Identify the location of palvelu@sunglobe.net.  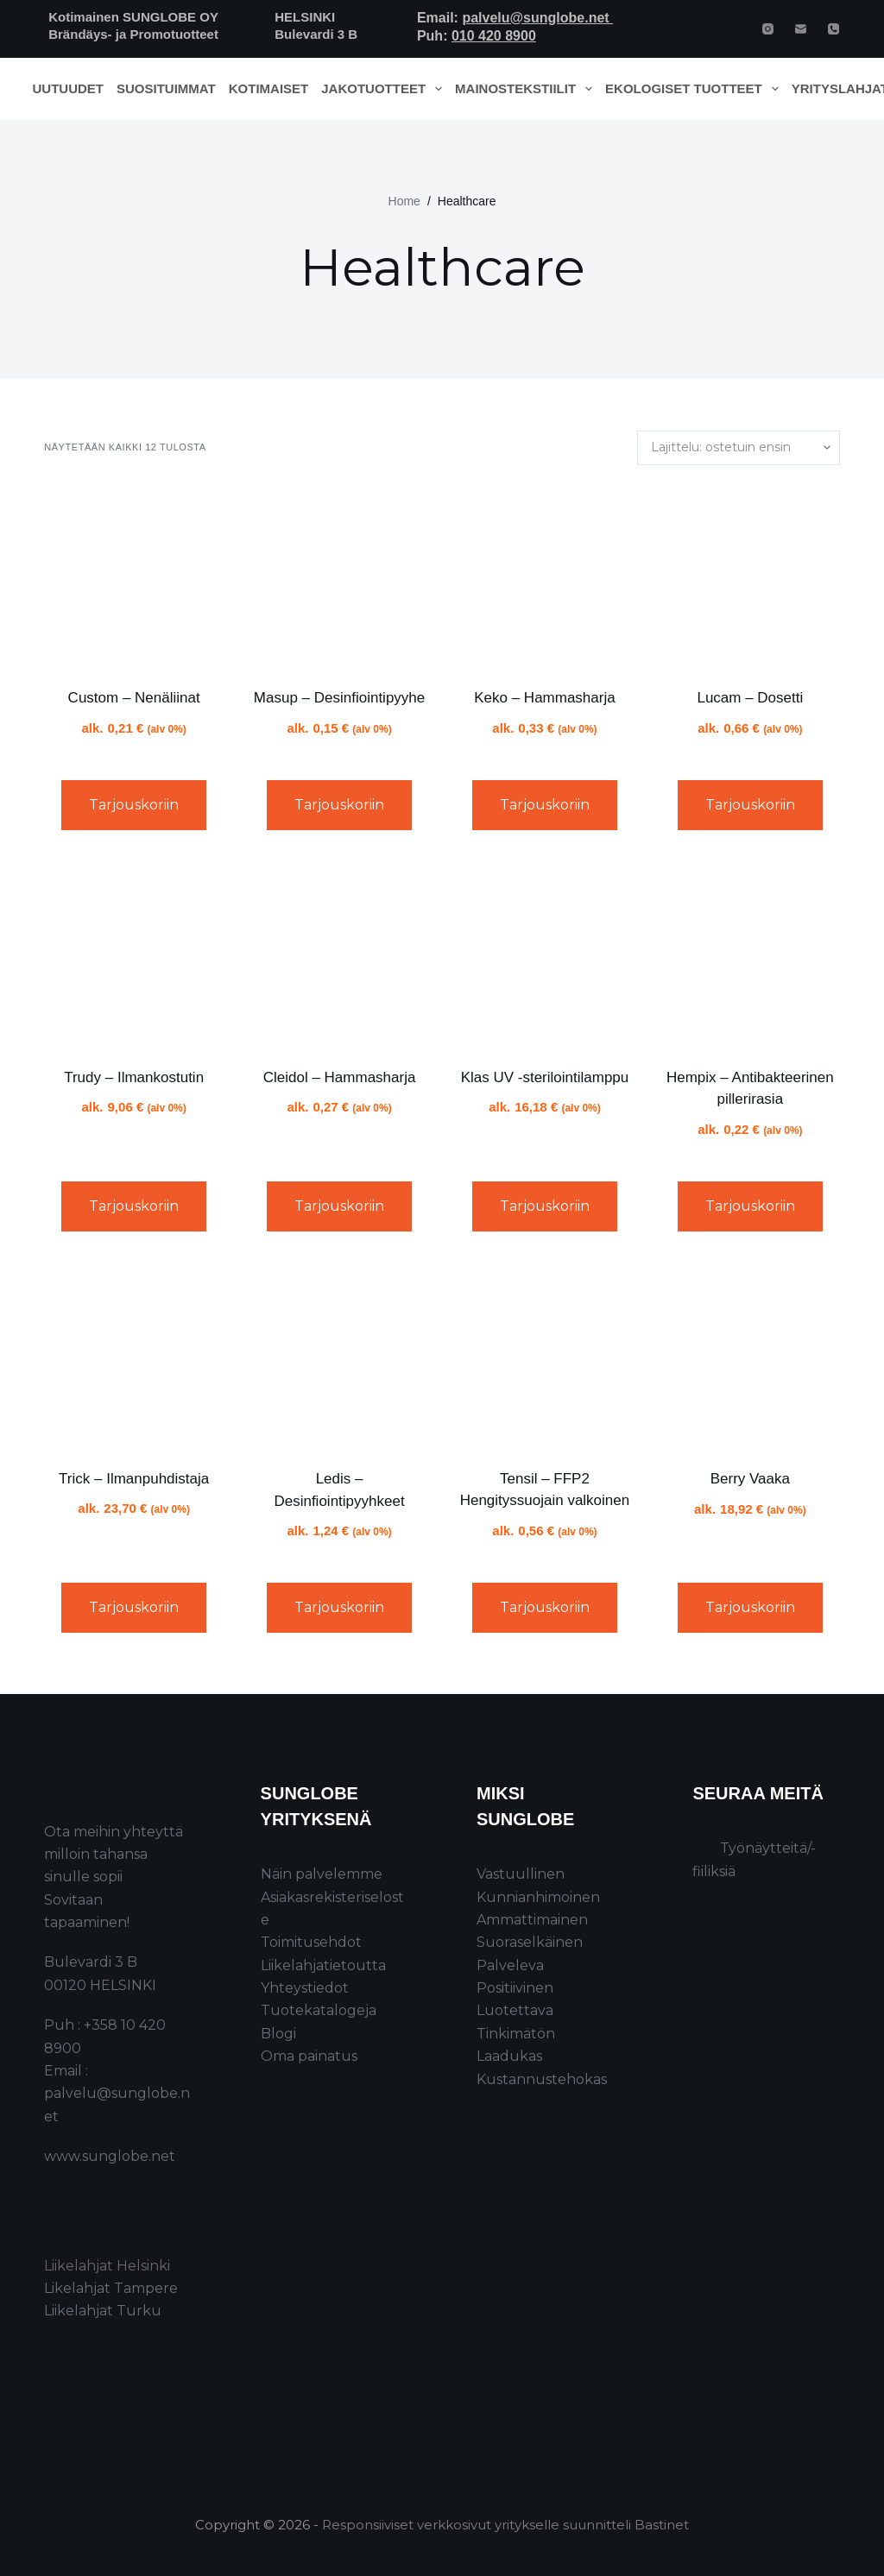
(537, 17).